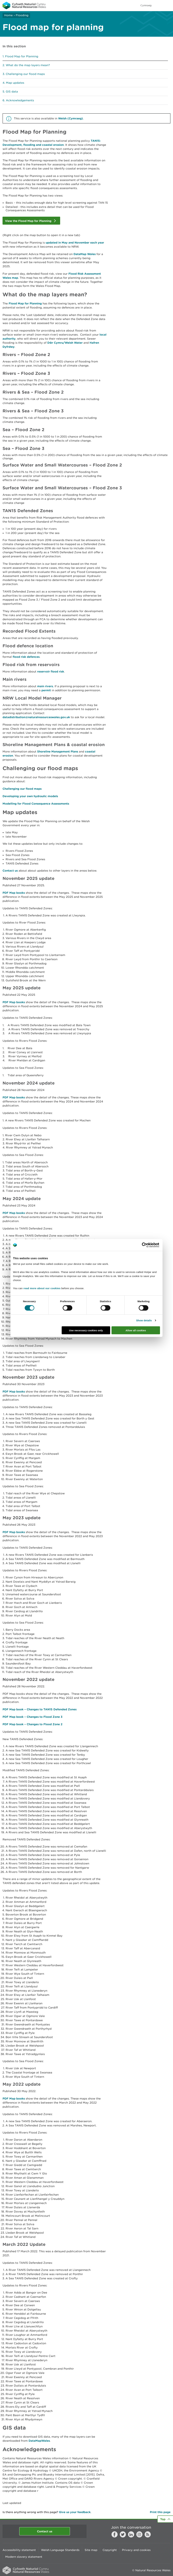  Describe the element at coordinates (159, 5) in the screenshot. I see `Toggle search` at that location.